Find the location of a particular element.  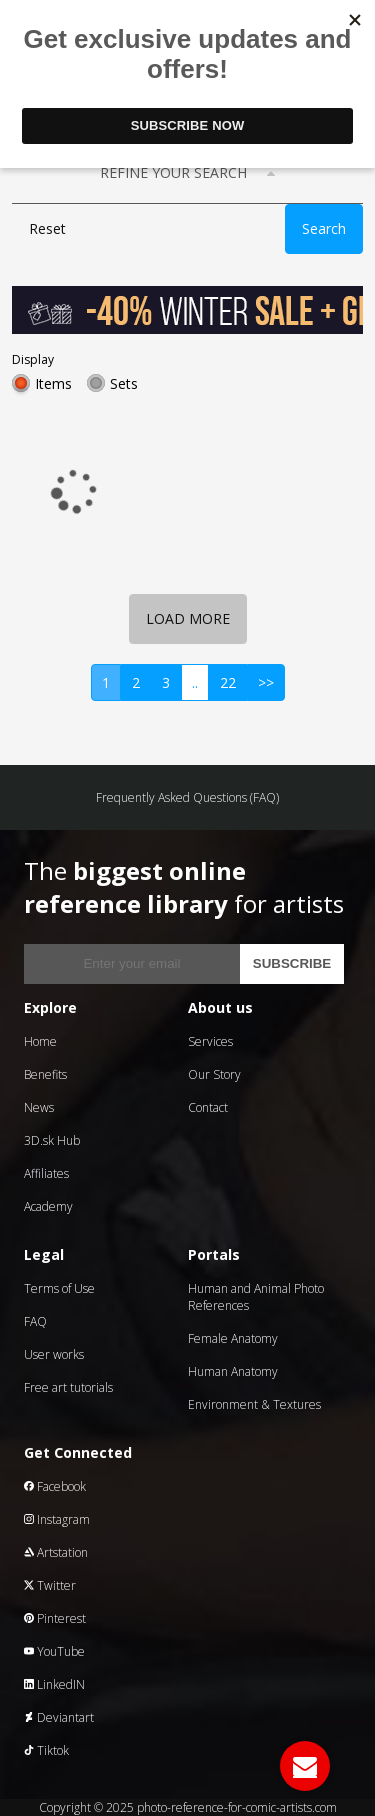

Academy is located at coordinates (48, 1206).